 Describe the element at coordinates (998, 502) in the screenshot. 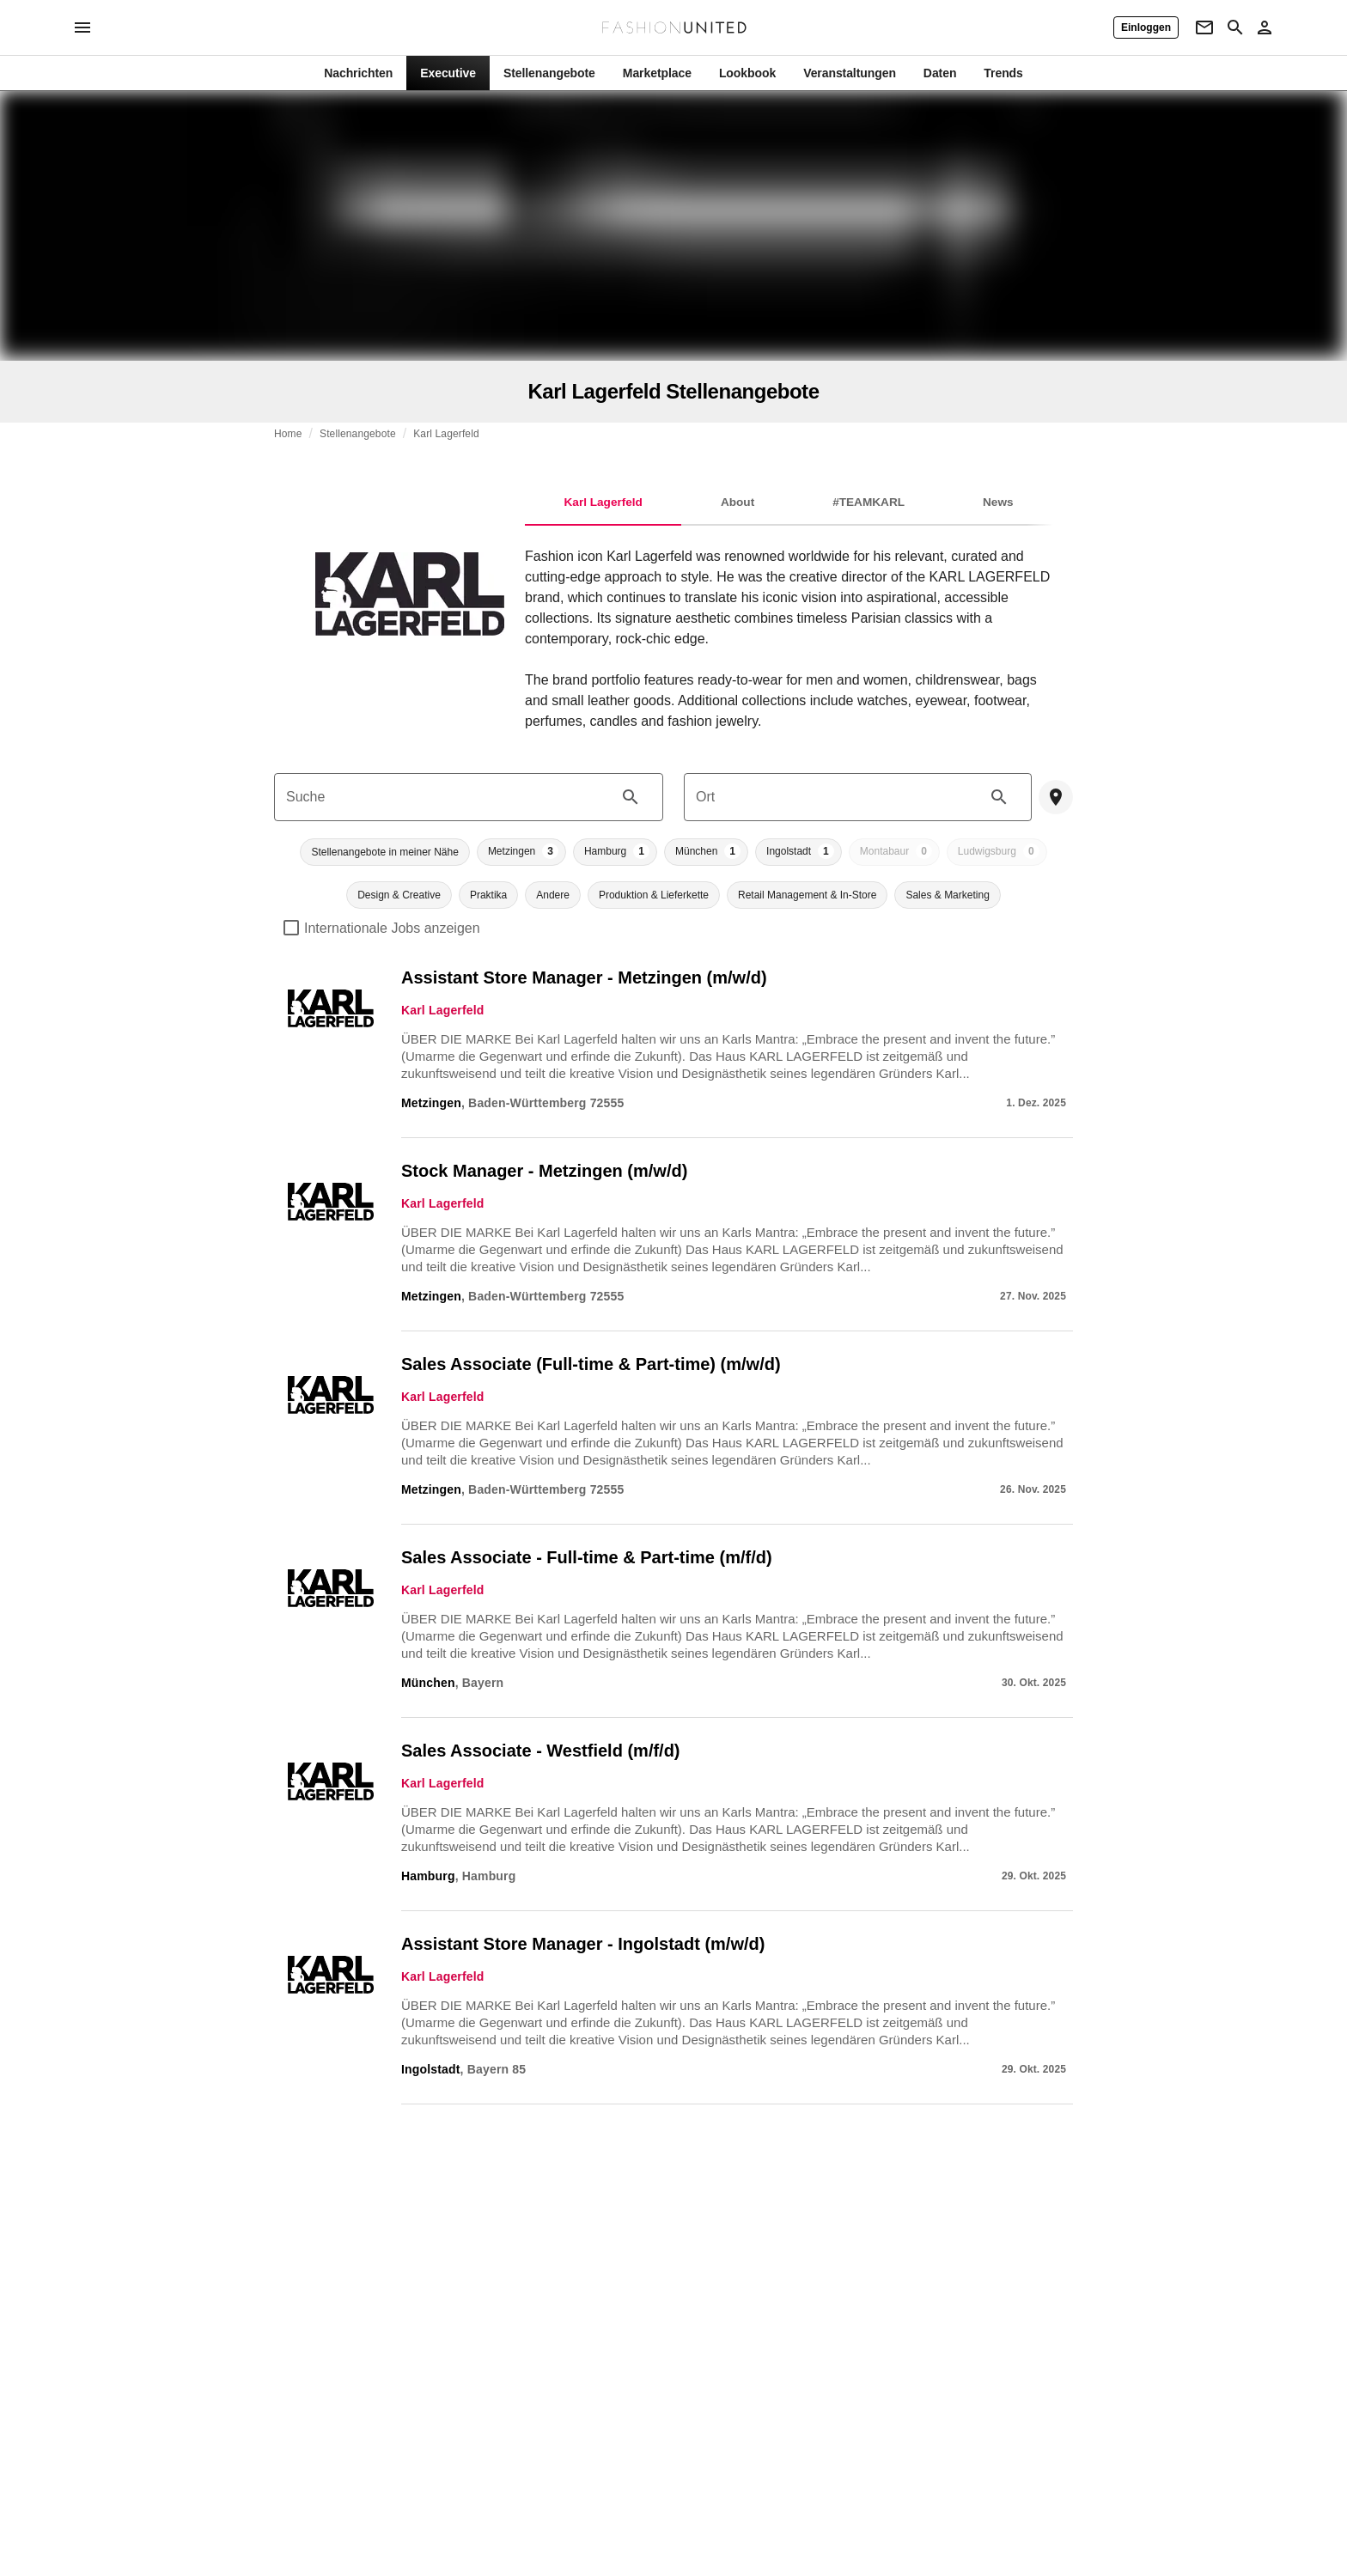

I see `News [tab]` at that location.